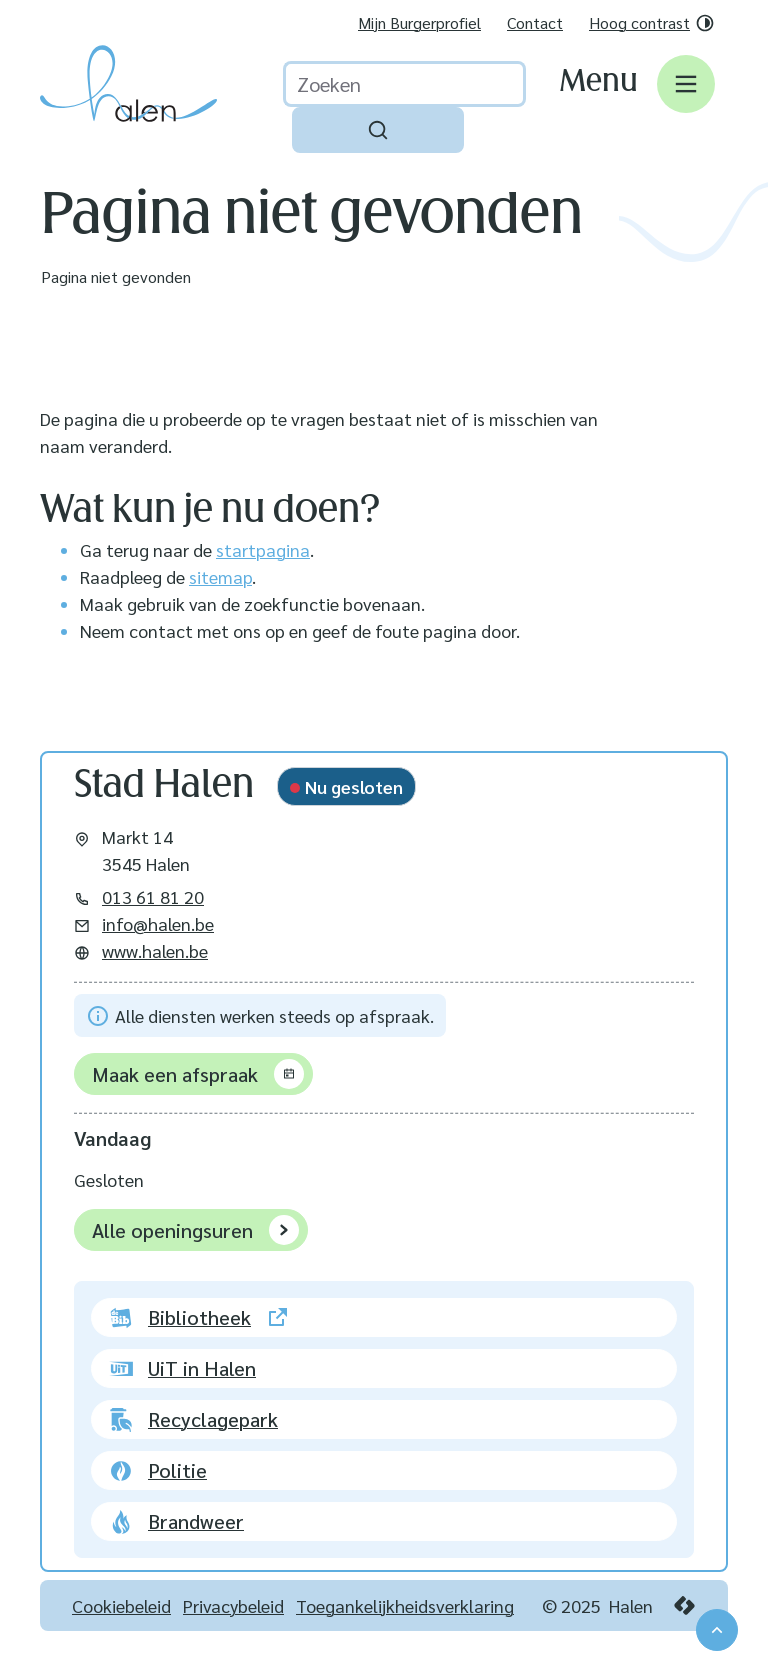 The height and width of the screenshot is (1671, 768). What do you see at coordinates (263, 549) in the screenshot?
I see `startpagina` at bounding box center [263, 549].